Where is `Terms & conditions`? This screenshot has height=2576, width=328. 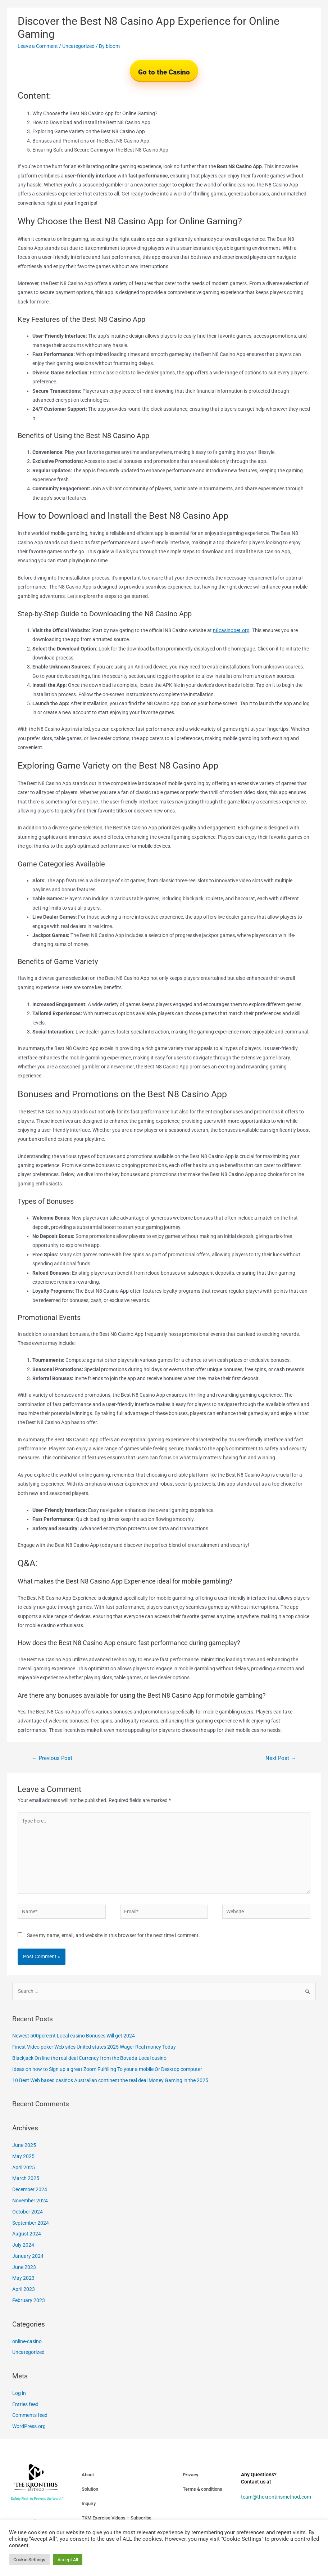
Terms & conditions is located at coordinates (202, 2489).